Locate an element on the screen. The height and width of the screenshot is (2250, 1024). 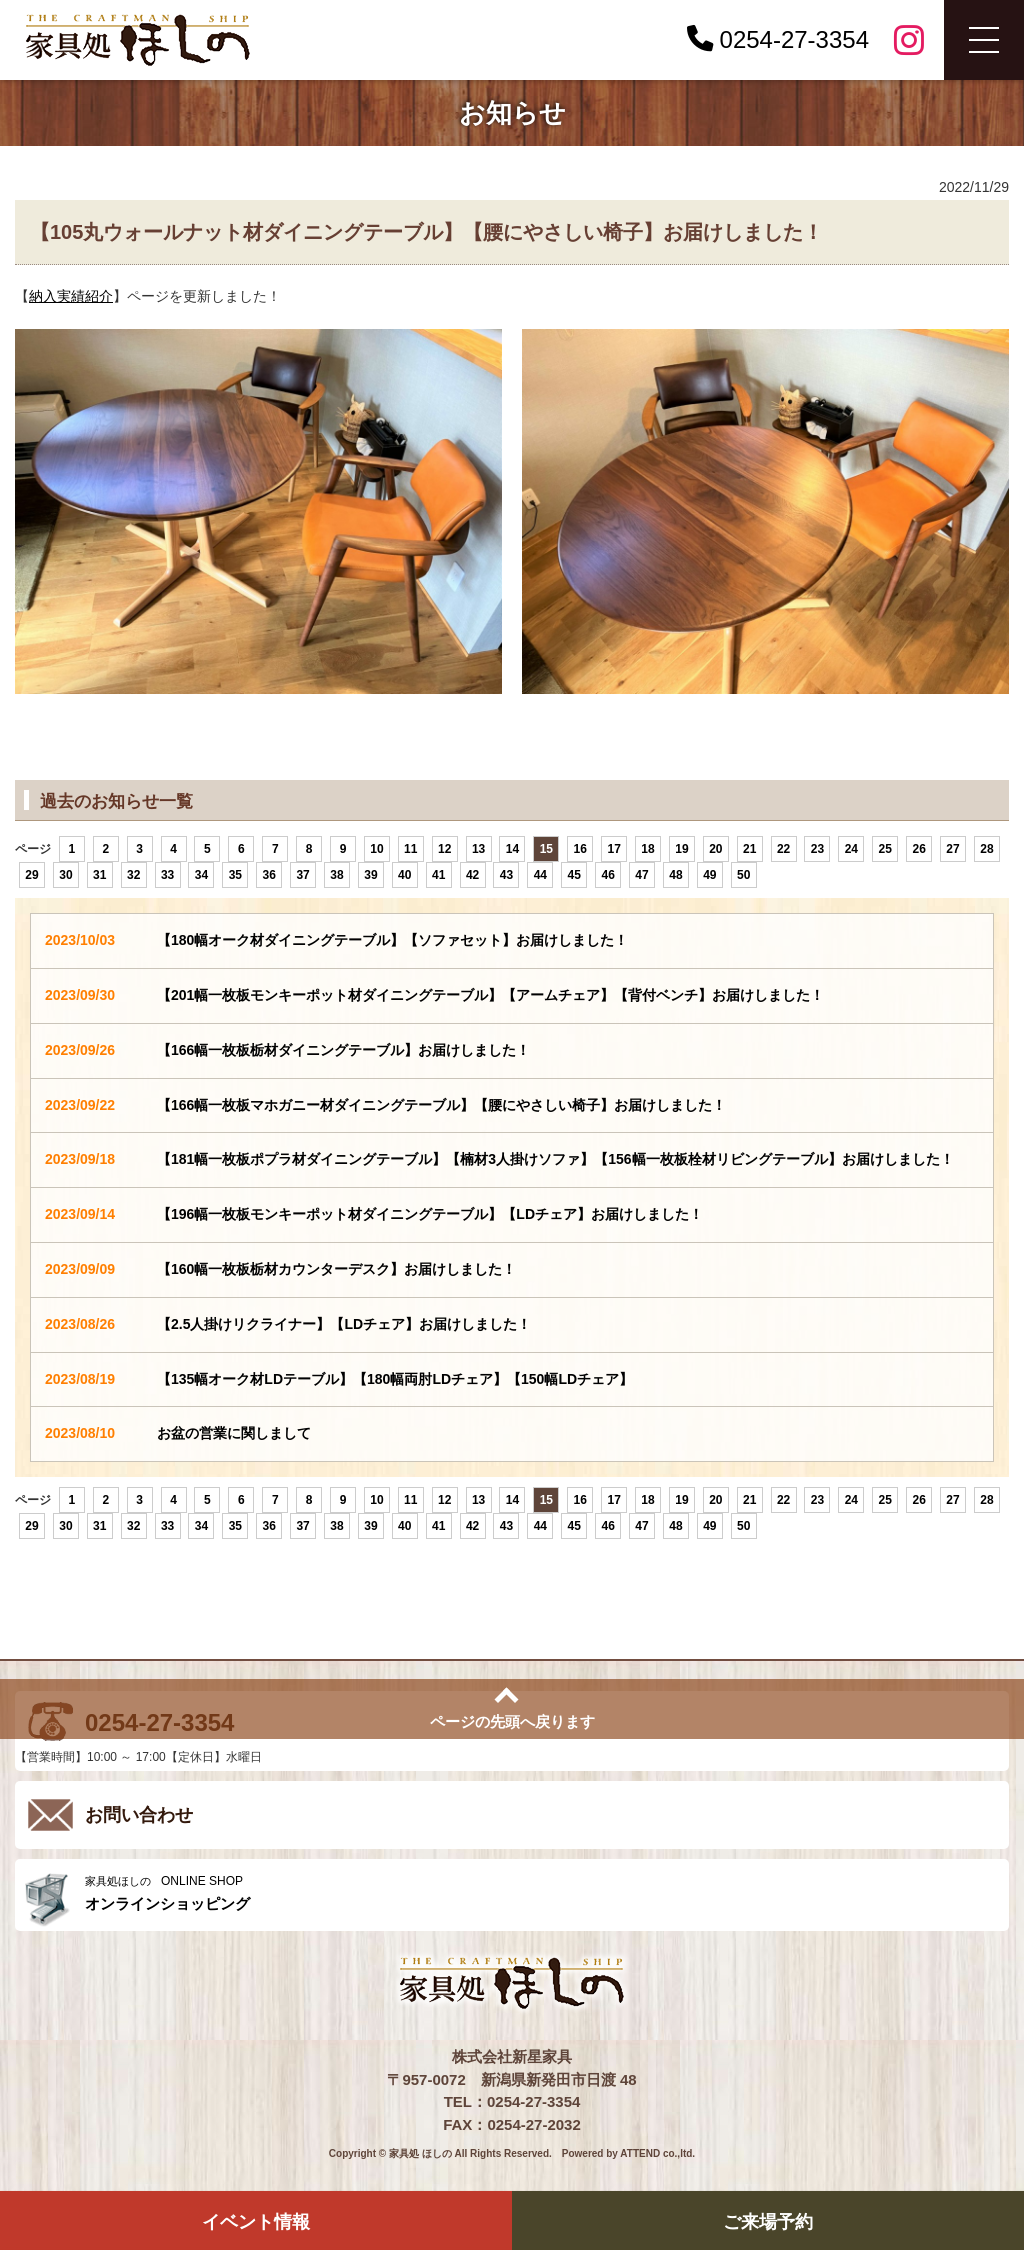
23 is located at coordinates (817, 849).